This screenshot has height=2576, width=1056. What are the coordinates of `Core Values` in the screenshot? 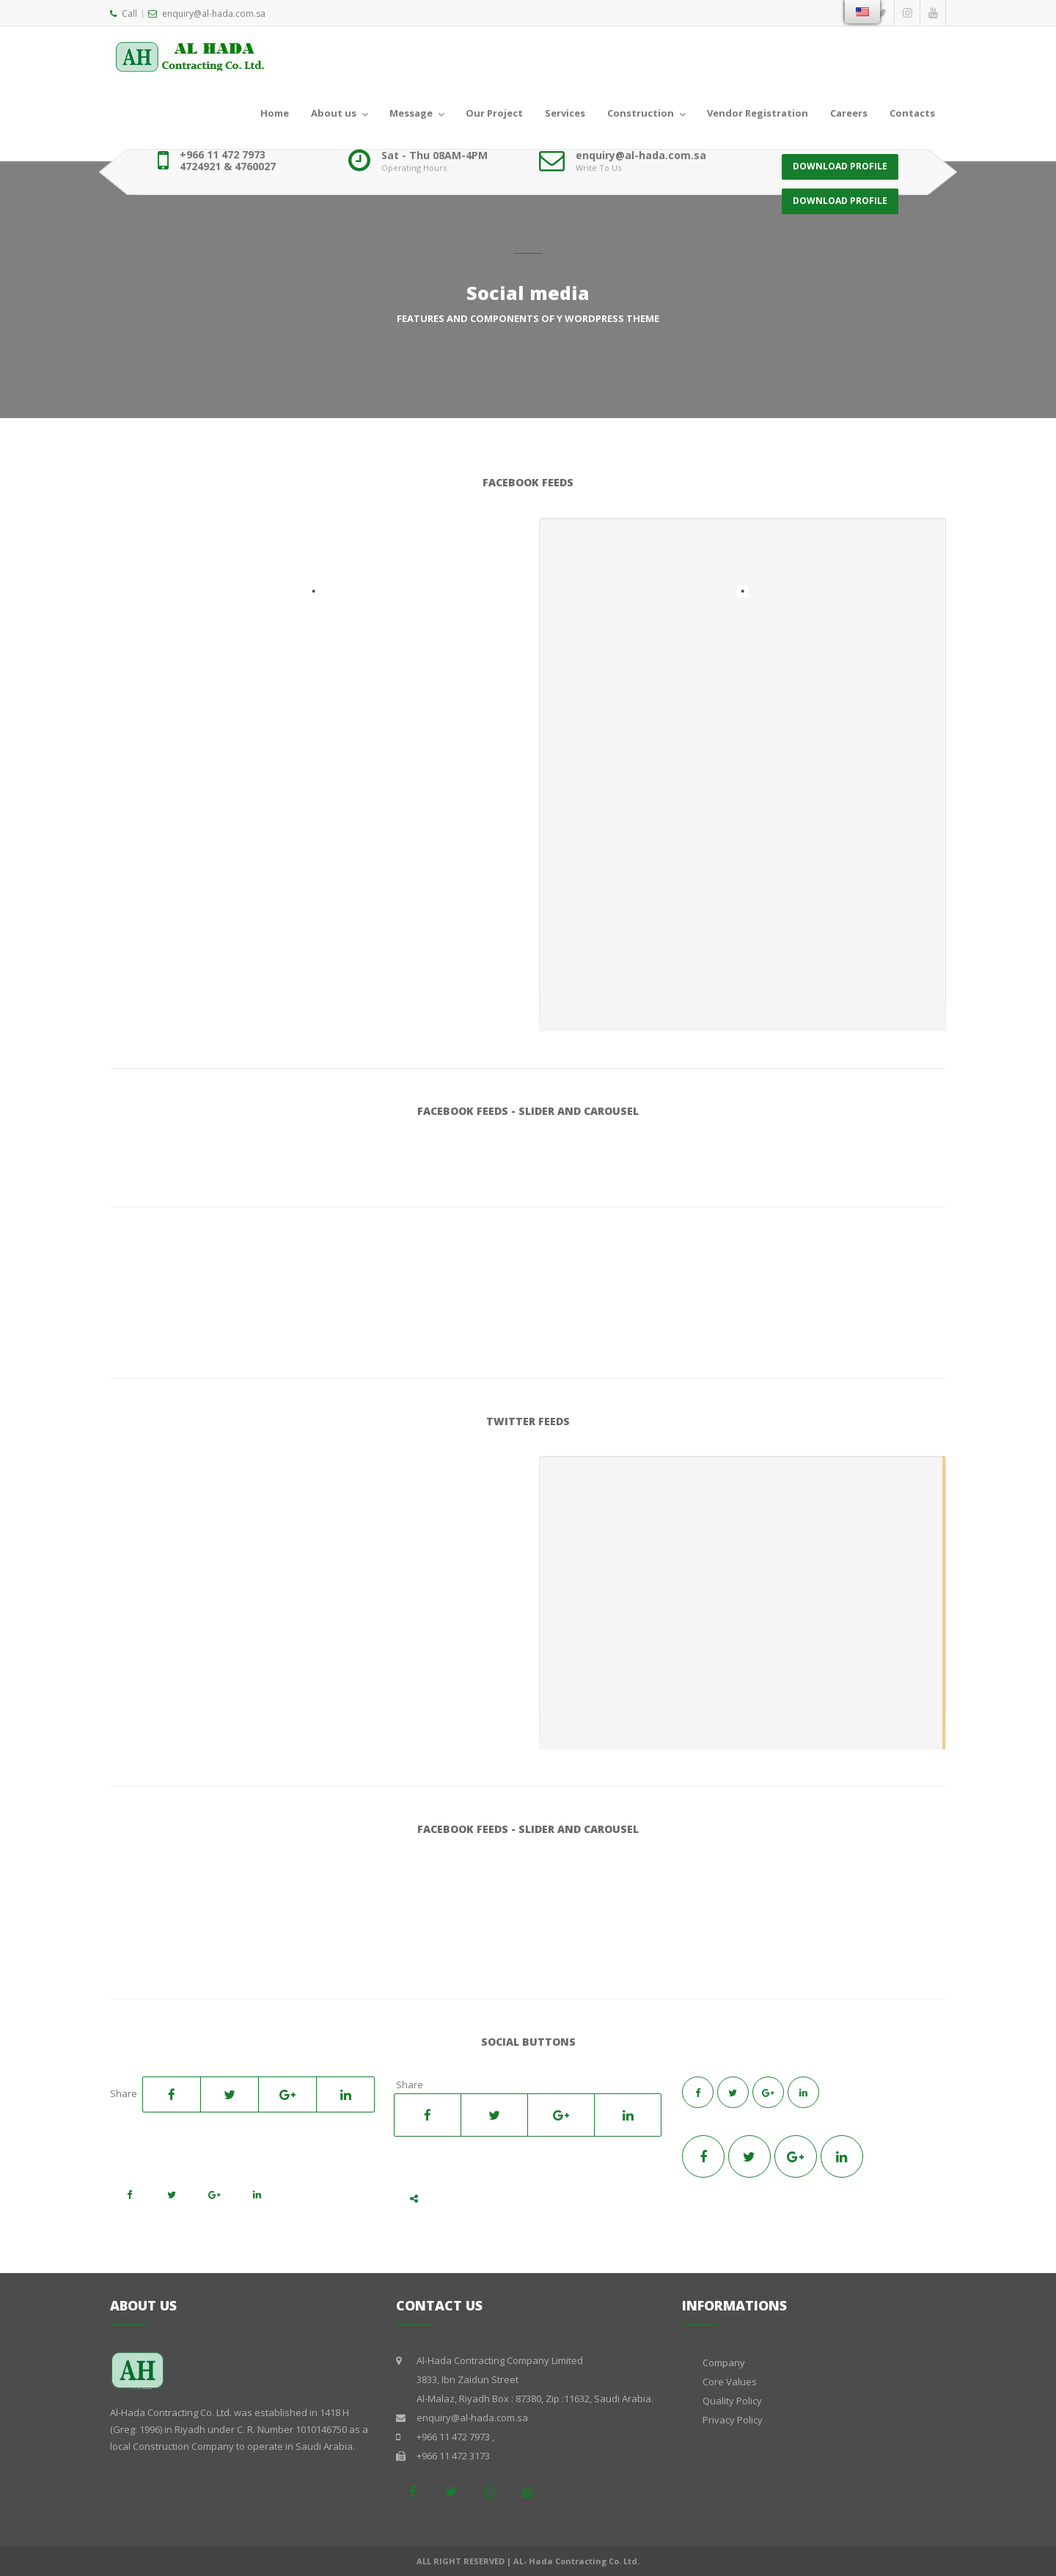 It's located at (730, 2381).